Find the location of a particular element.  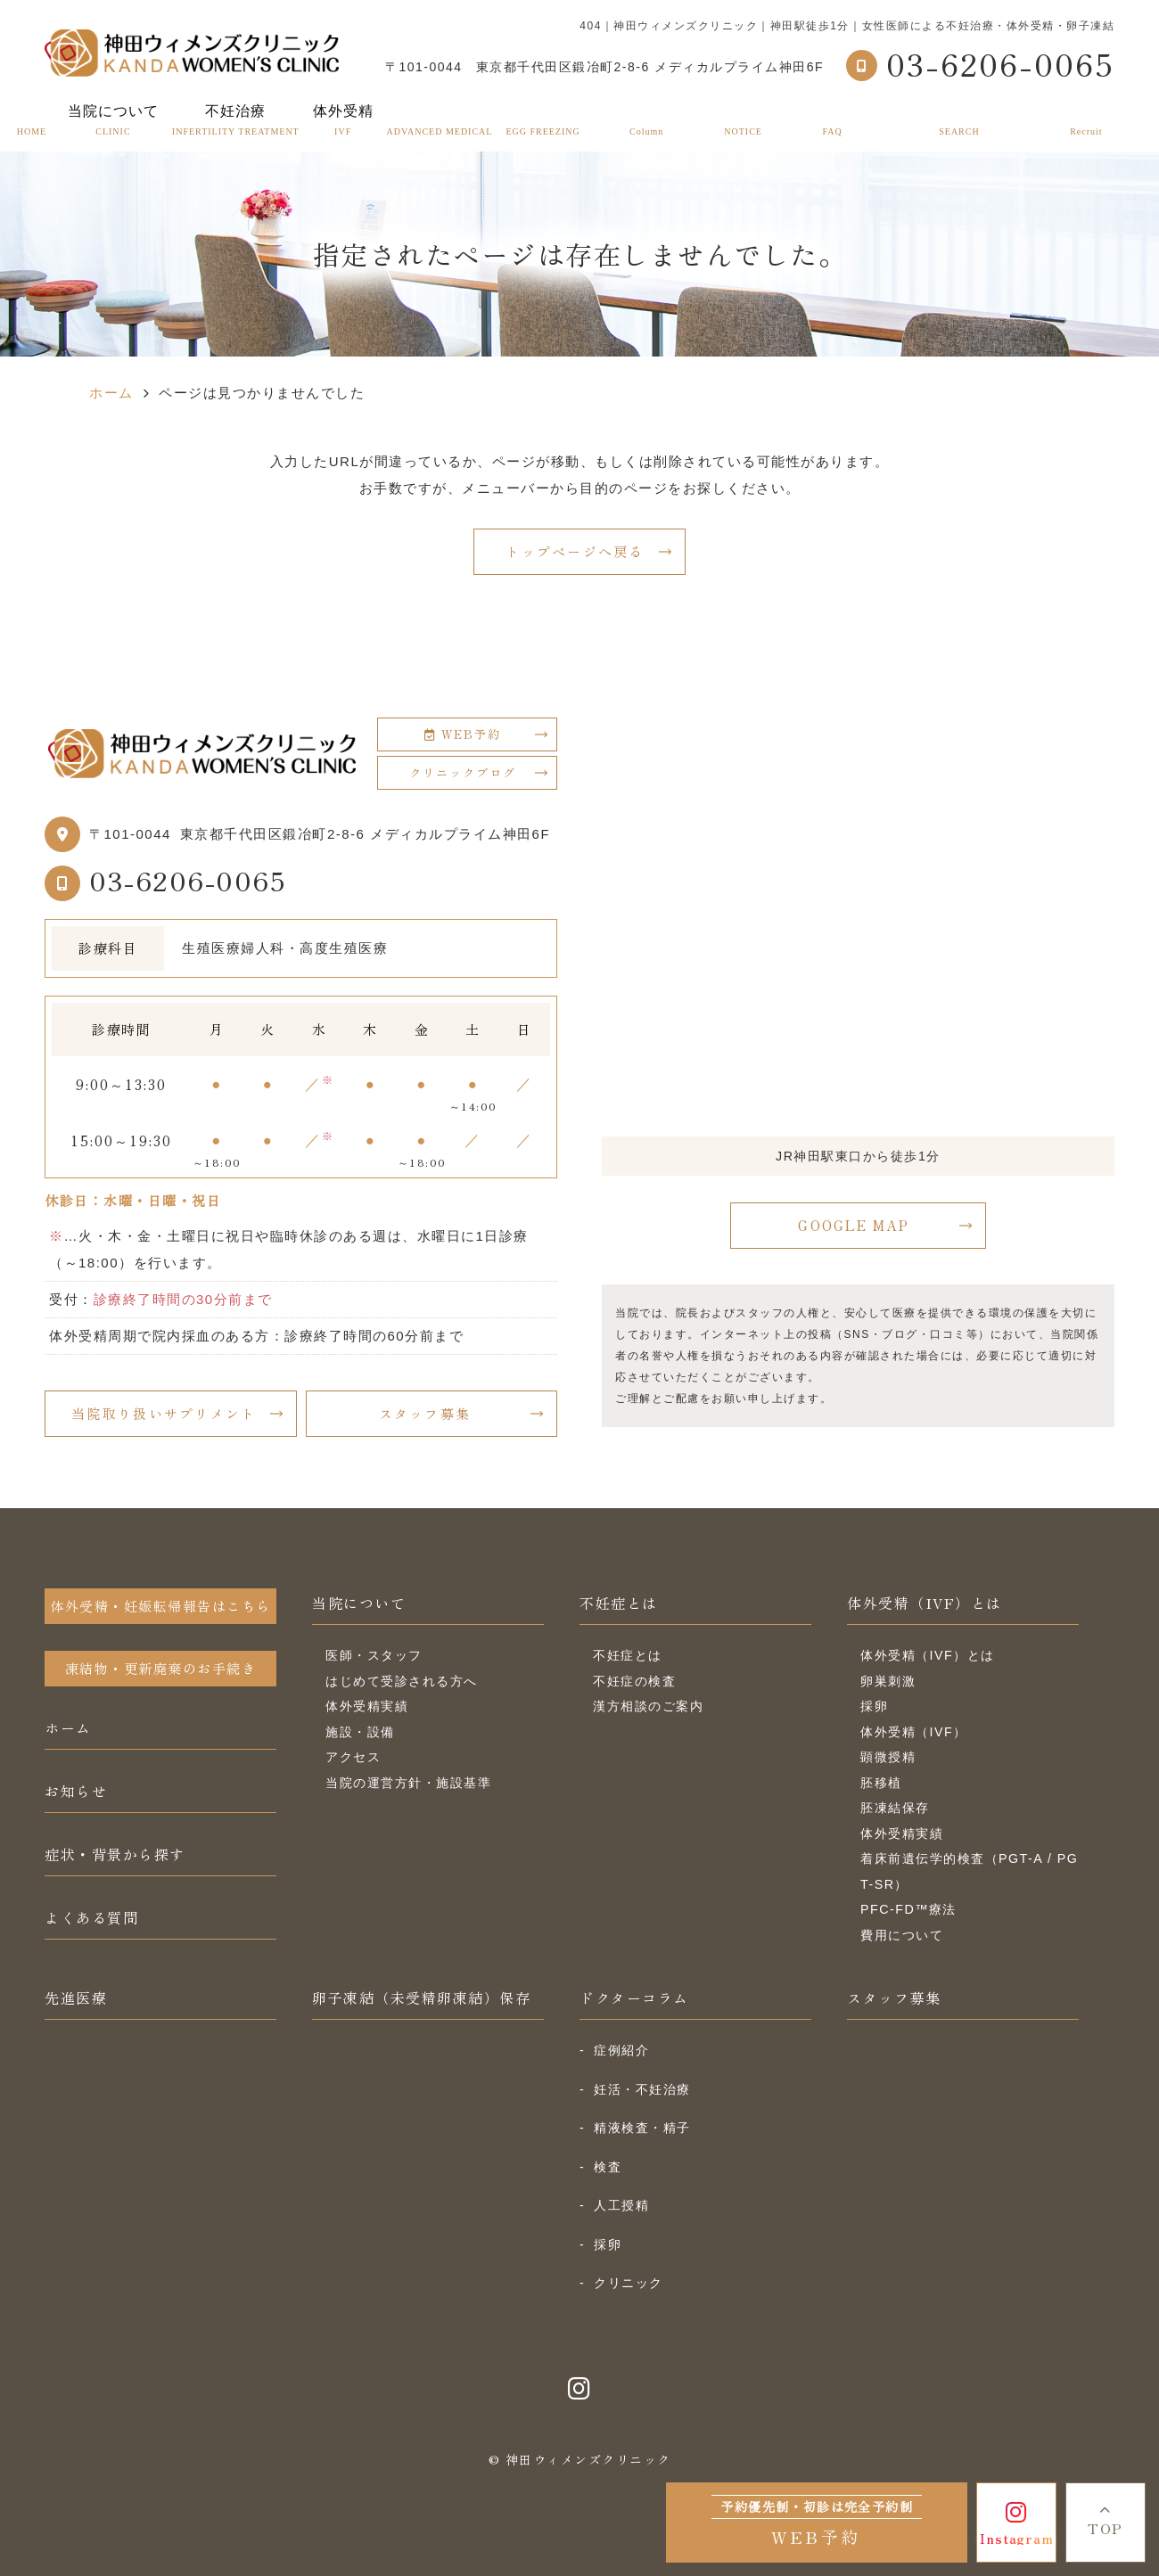

体外受精（IVF）とは is located at coordinates (924, 1602).